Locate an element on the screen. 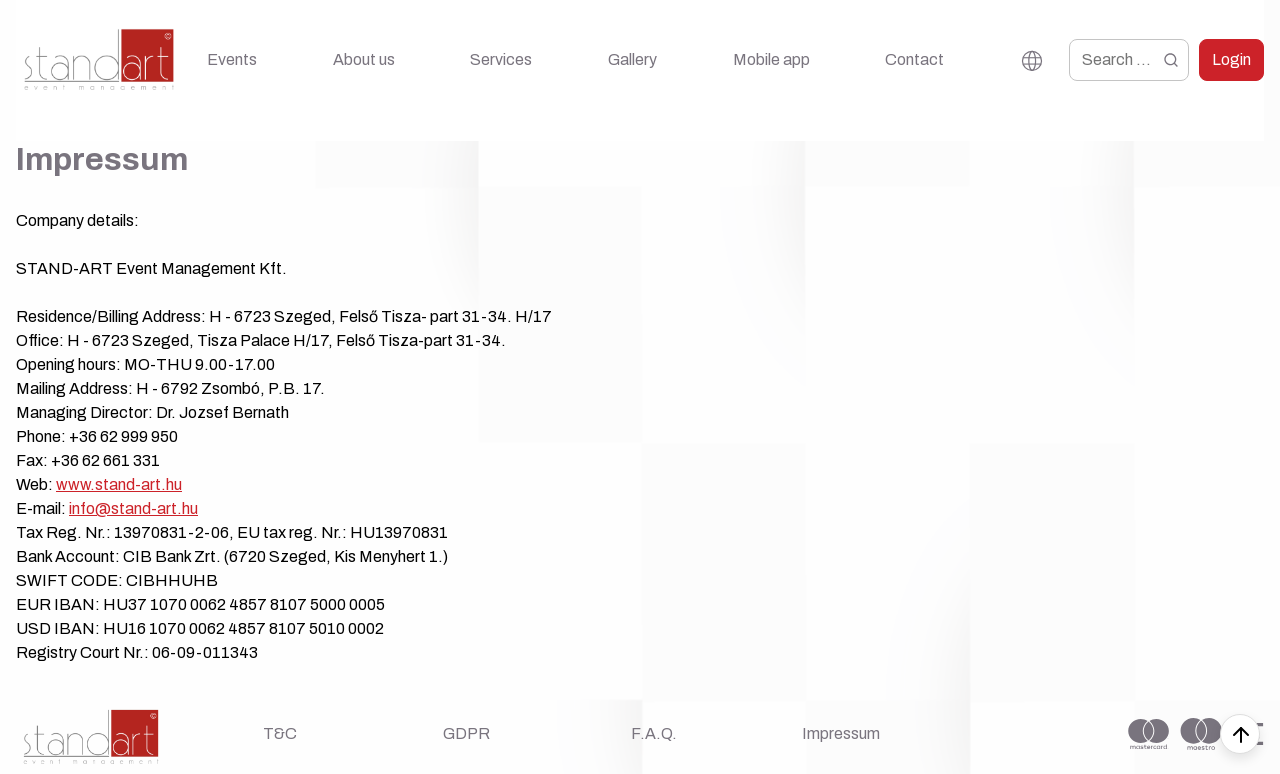  Events is located at coordinates (232, 59).